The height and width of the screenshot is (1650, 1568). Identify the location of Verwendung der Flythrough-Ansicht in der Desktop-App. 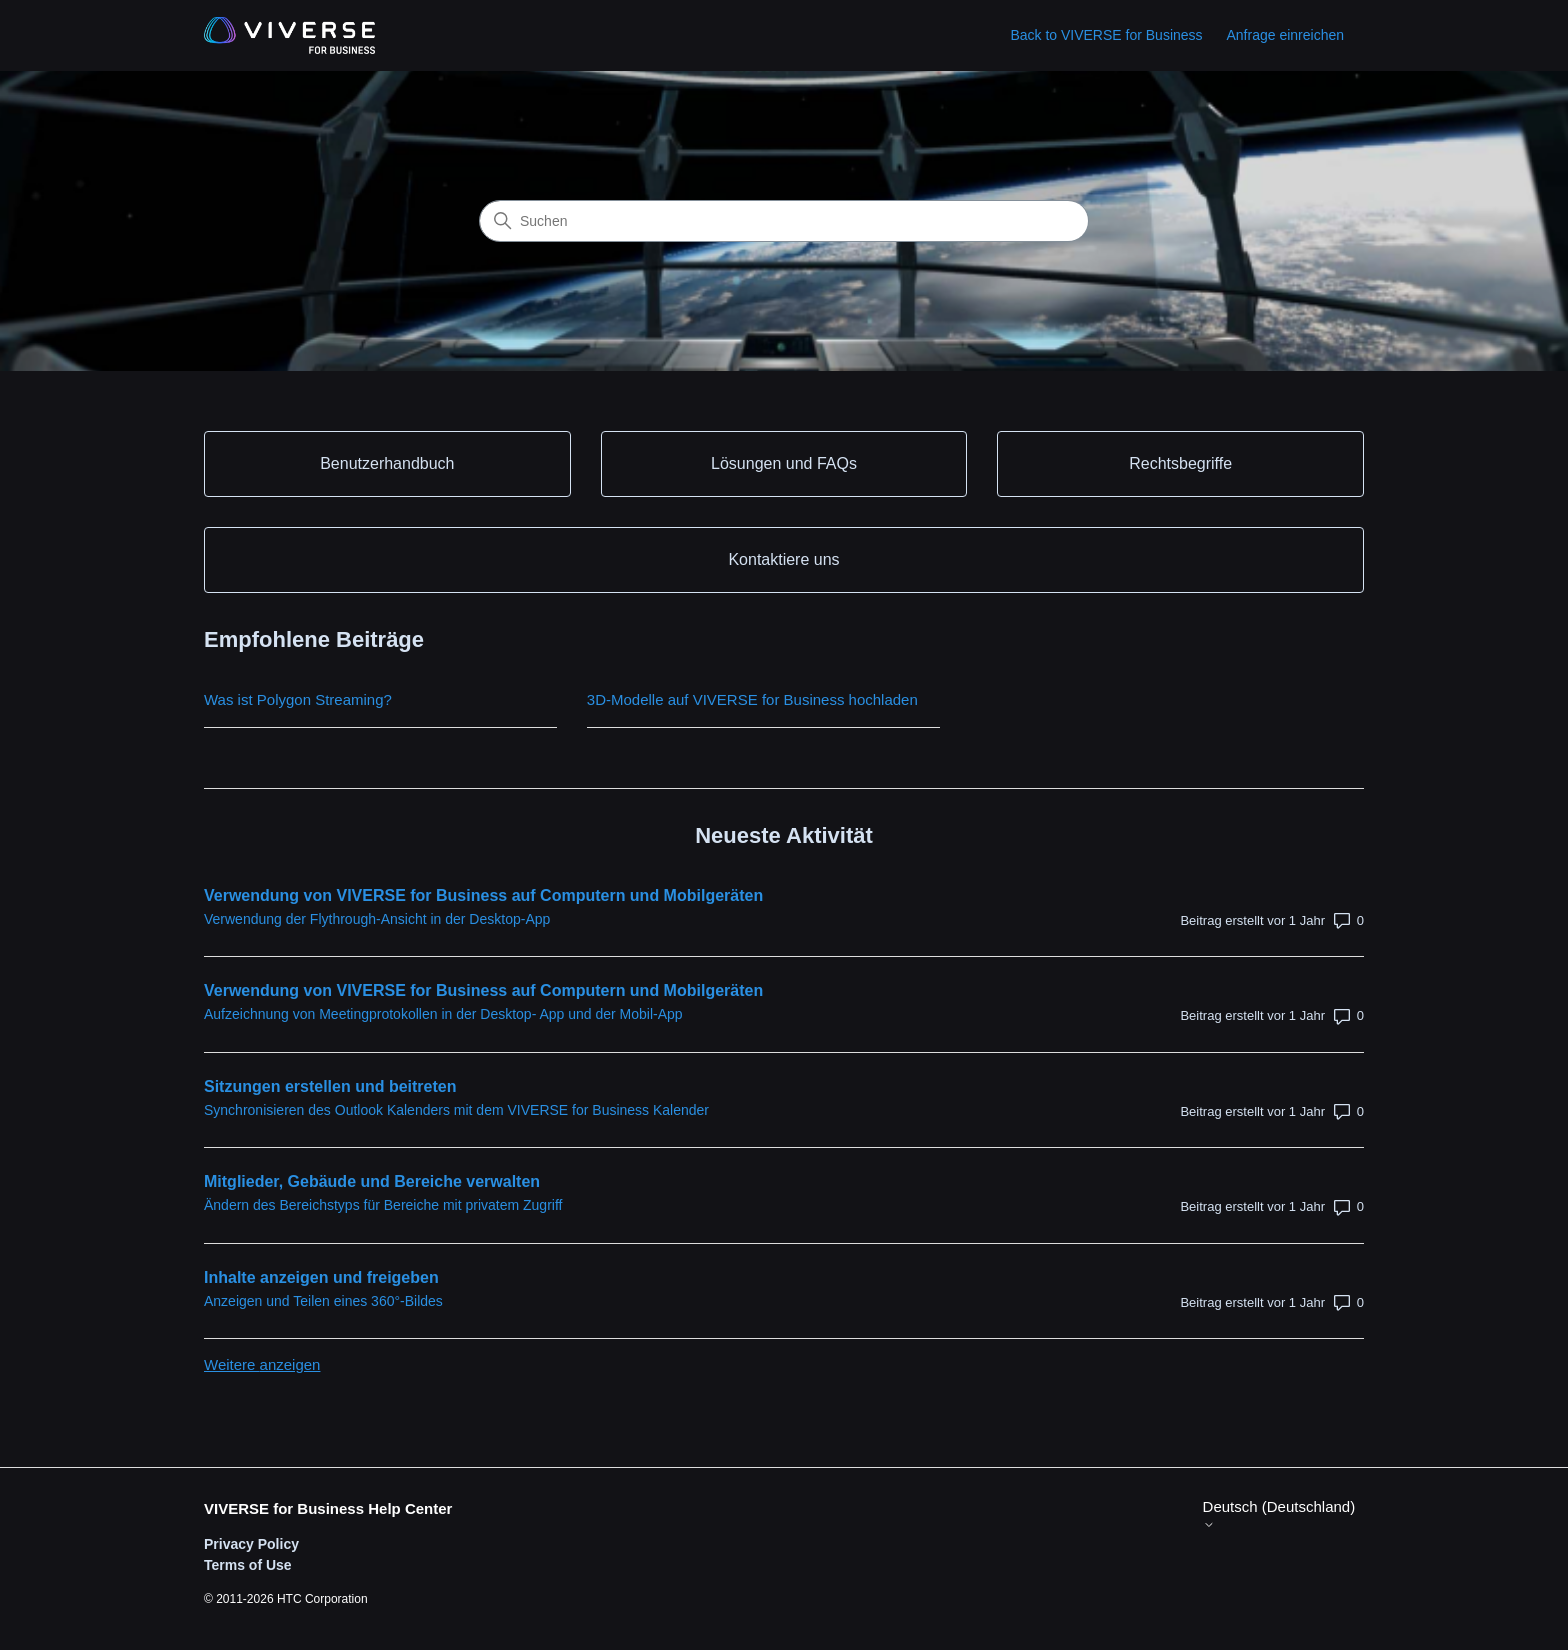
(377, 919).